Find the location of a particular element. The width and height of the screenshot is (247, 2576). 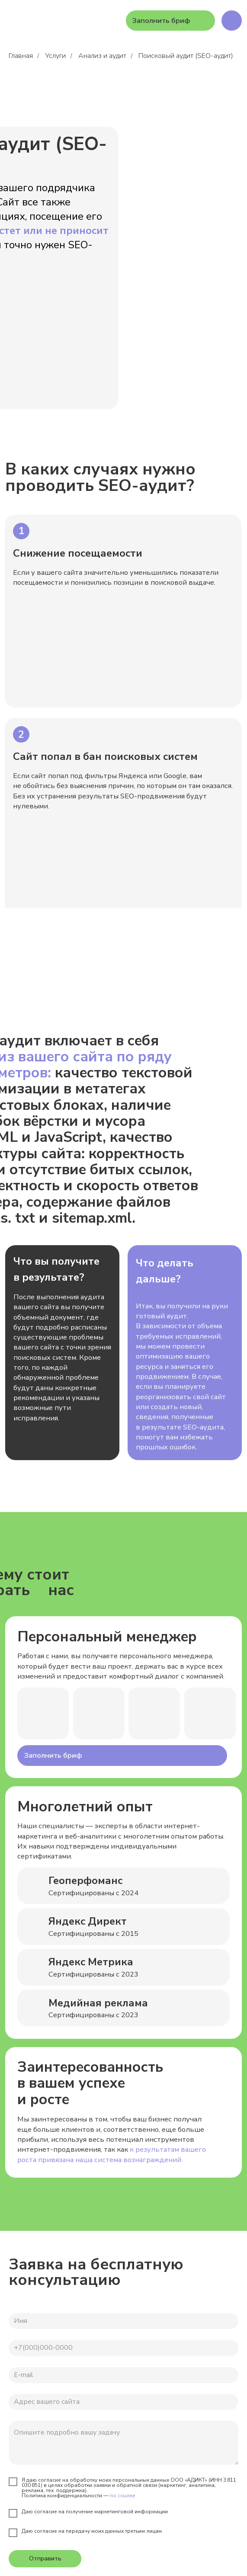

Анализ и аудит is located at coordinates (102, 56).